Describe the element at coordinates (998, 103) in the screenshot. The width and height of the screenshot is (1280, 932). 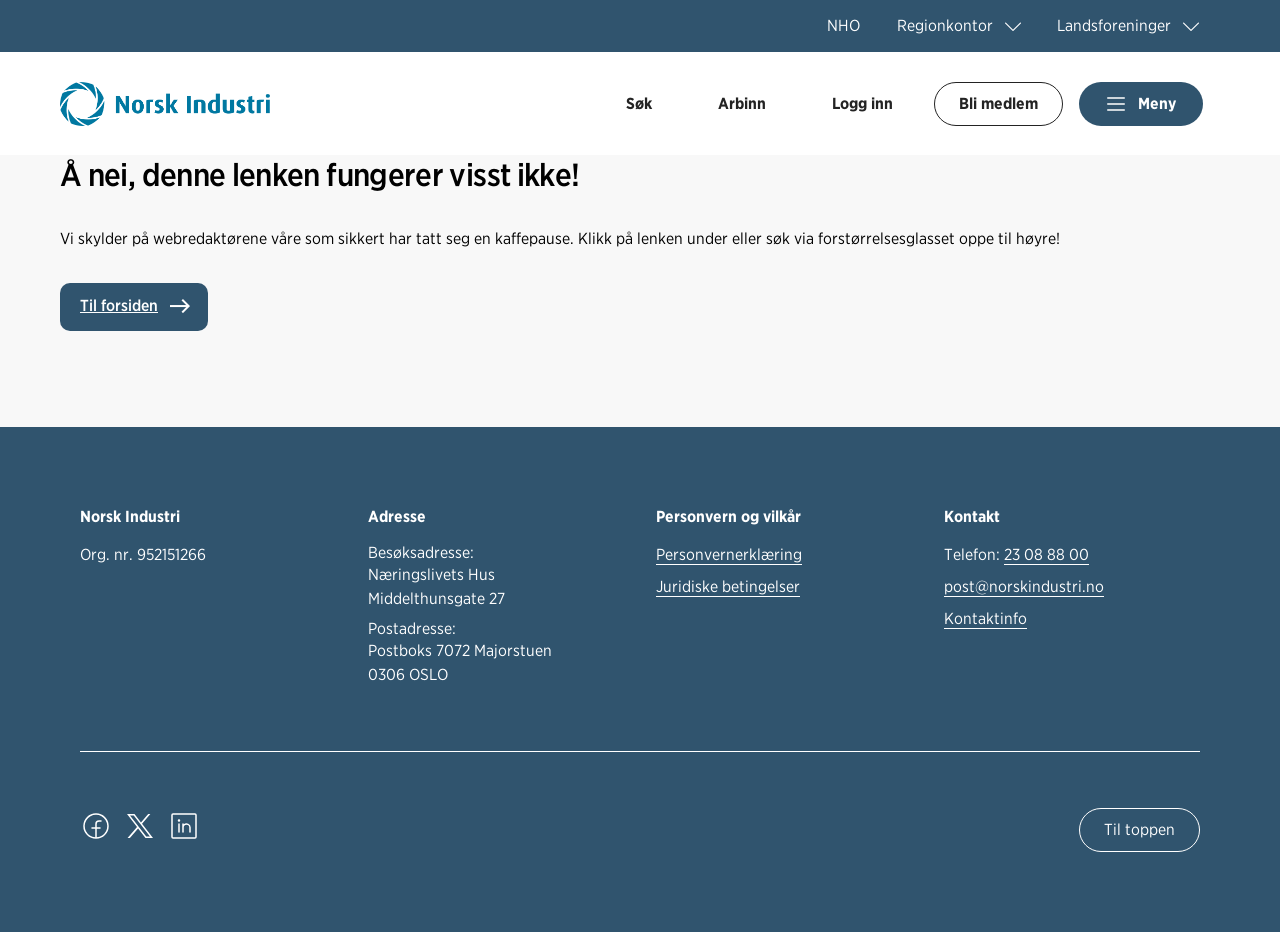
I see `Bli medlem` at that location.